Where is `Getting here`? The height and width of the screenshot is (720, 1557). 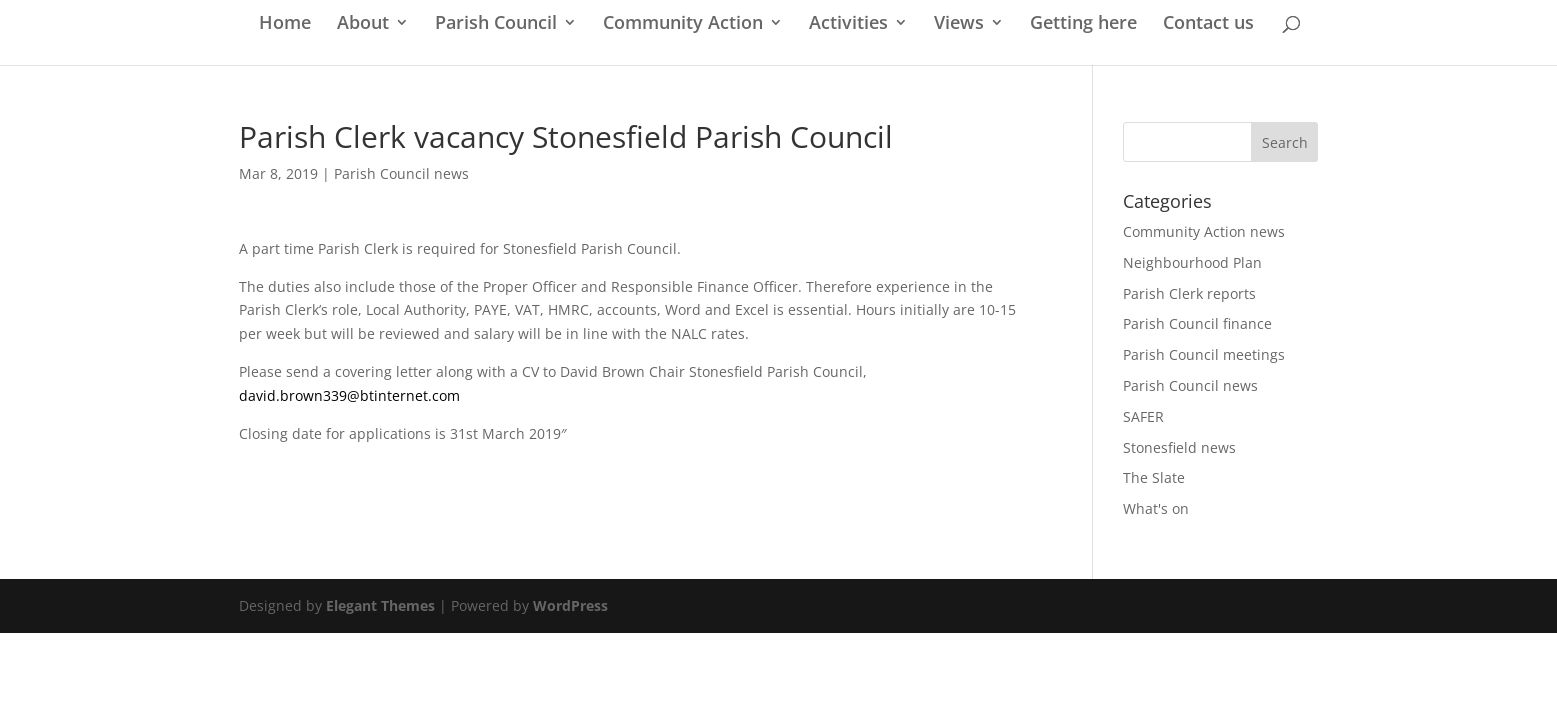
Getting here is located at coordinates (1083, 24).